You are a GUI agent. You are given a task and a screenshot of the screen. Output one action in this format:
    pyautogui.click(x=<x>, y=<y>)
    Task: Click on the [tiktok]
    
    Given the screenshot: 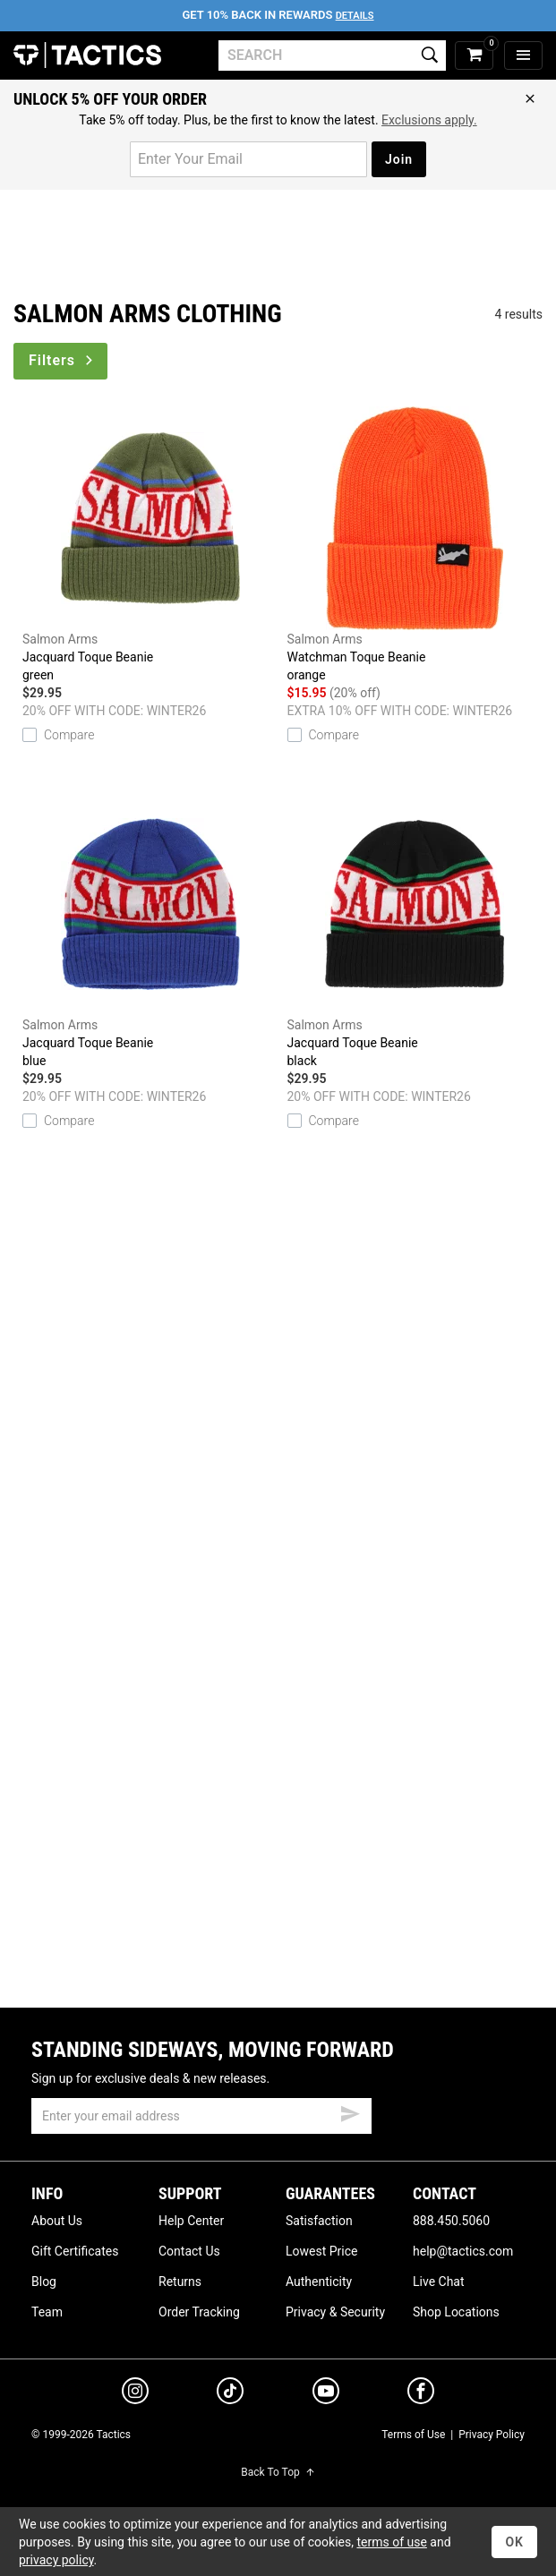 What is the action you would take?
    pyautogui.click(x=230, y=2393)
    